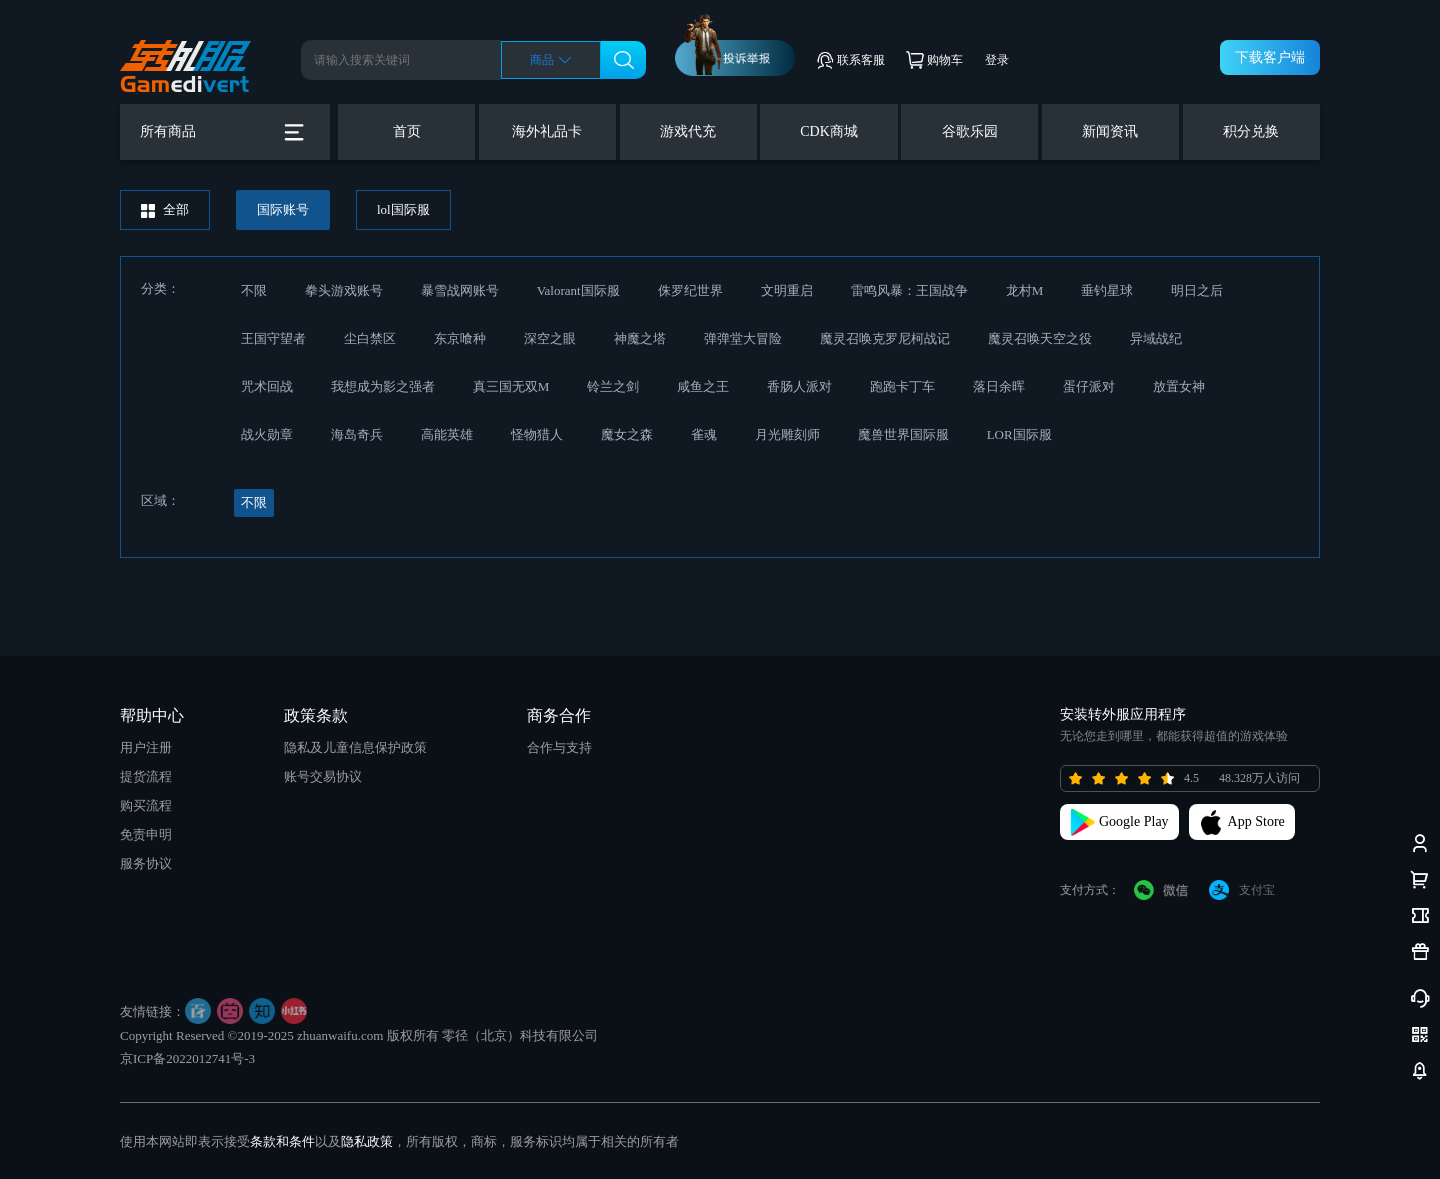 Image resolution: width=1440 pixels, height=1179 pixels. I want to click on CDK商城, so click(829, 131).